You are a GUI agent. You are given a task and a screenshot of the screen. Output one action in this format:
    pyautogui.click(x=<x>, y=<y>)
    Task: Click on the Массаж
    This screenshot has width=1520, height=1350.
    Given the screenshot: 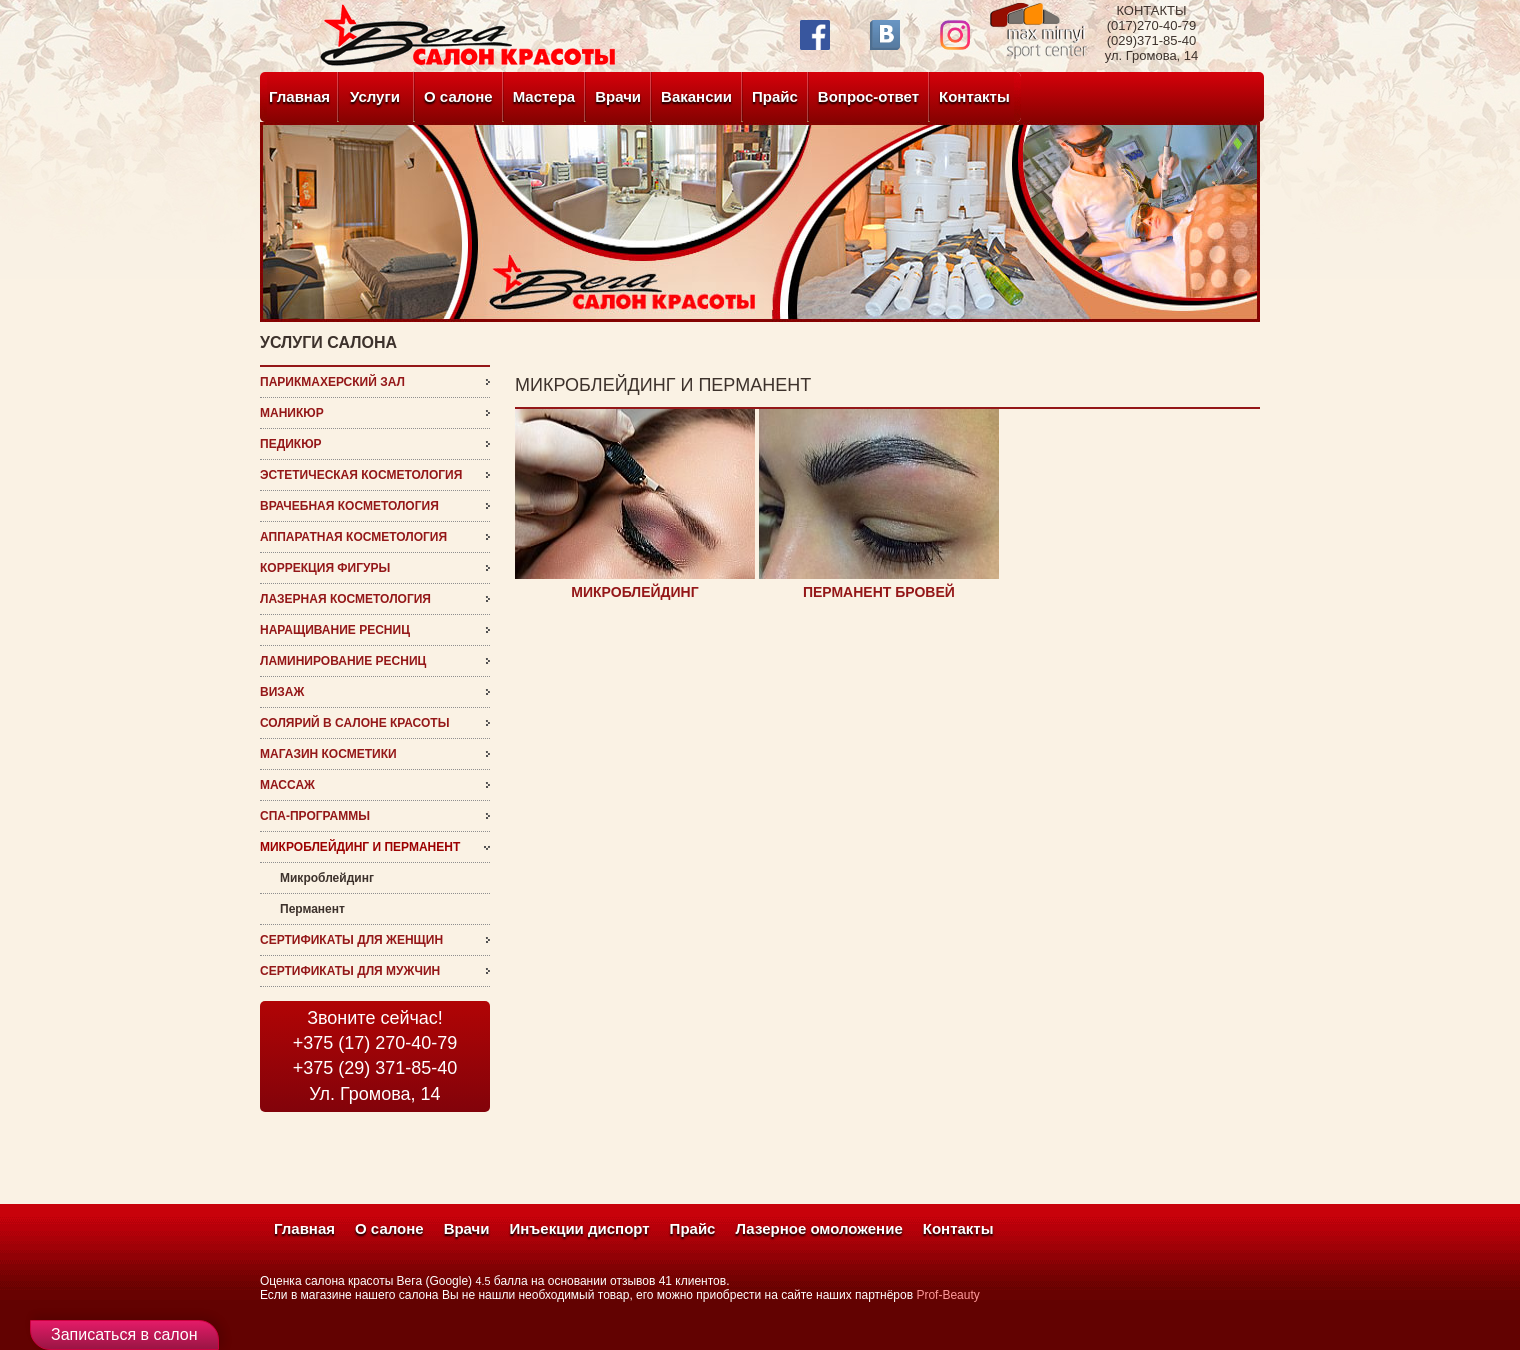 What is the action you would take?
    pyautogui.click(x=287, y=785)
    